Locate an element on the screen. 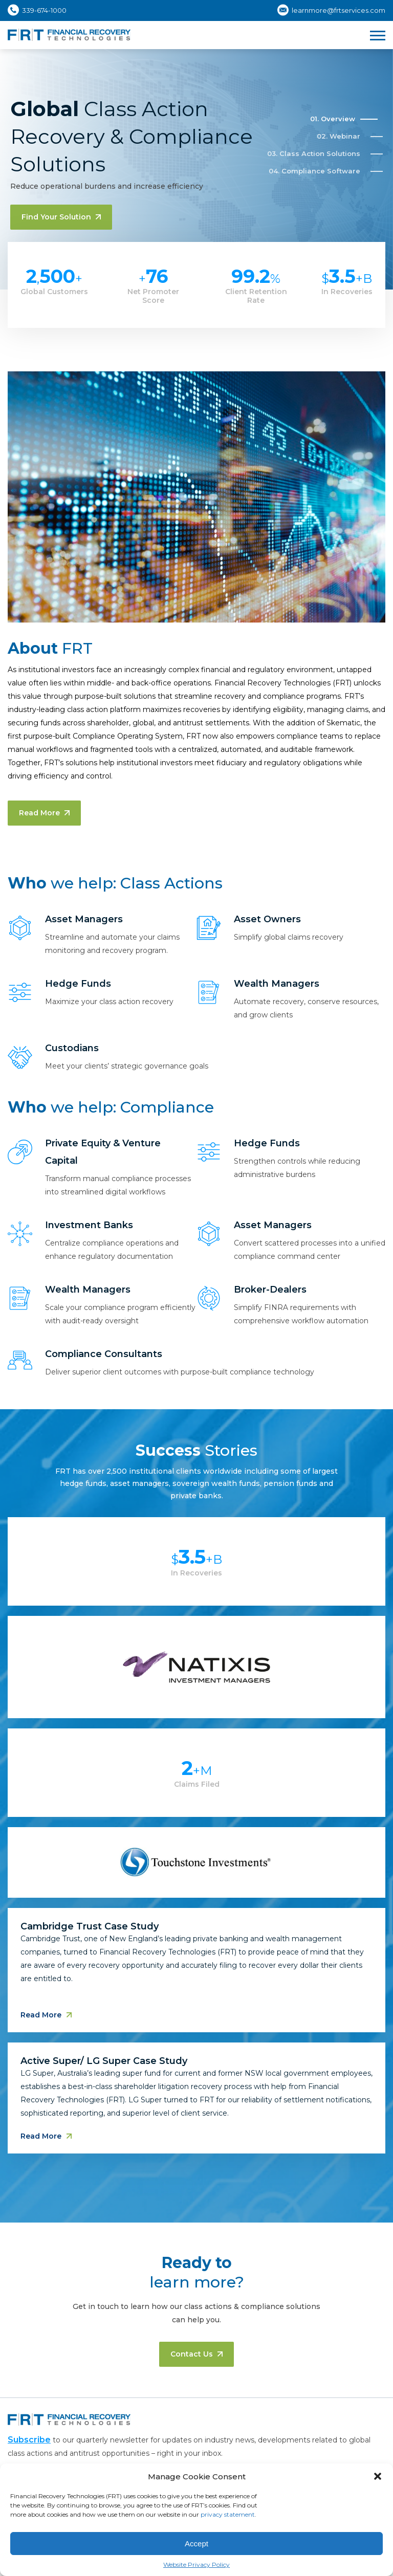 The height and width of the screenshot is (2576, 393). 339-674-1000 is located at coordinates (44, 10).